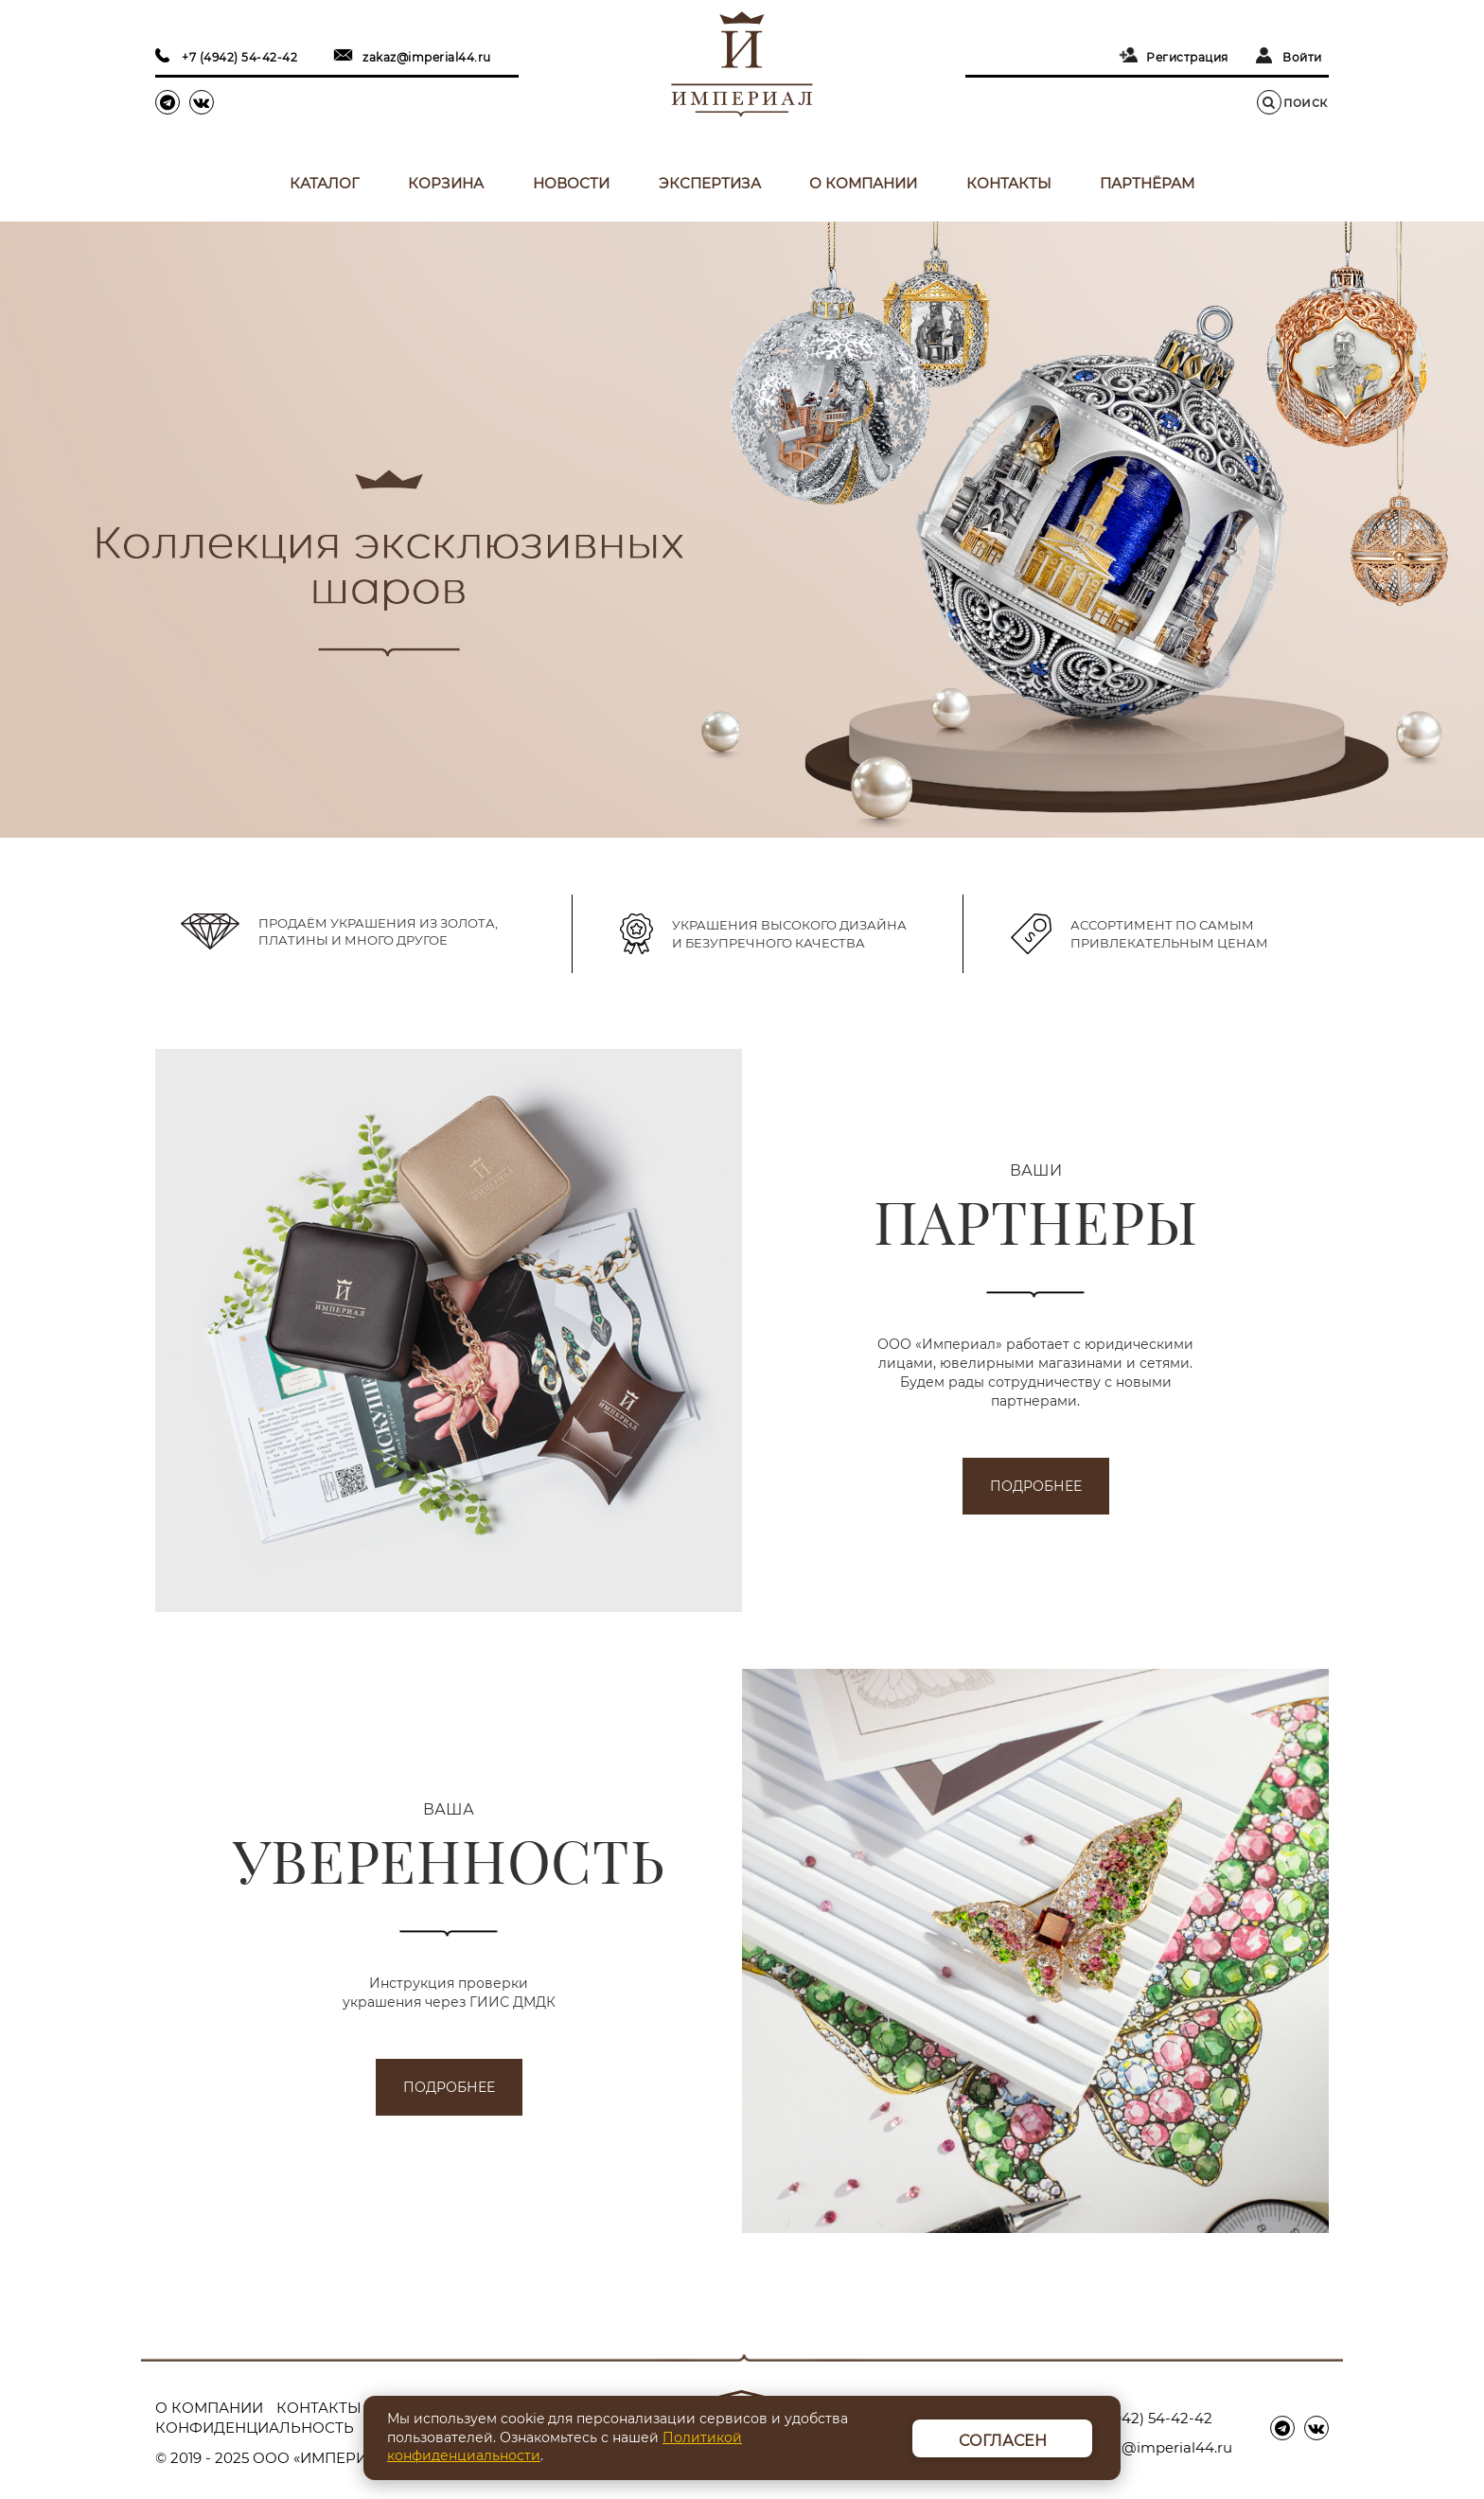  I want to click on Войти, so click(1302, 57).